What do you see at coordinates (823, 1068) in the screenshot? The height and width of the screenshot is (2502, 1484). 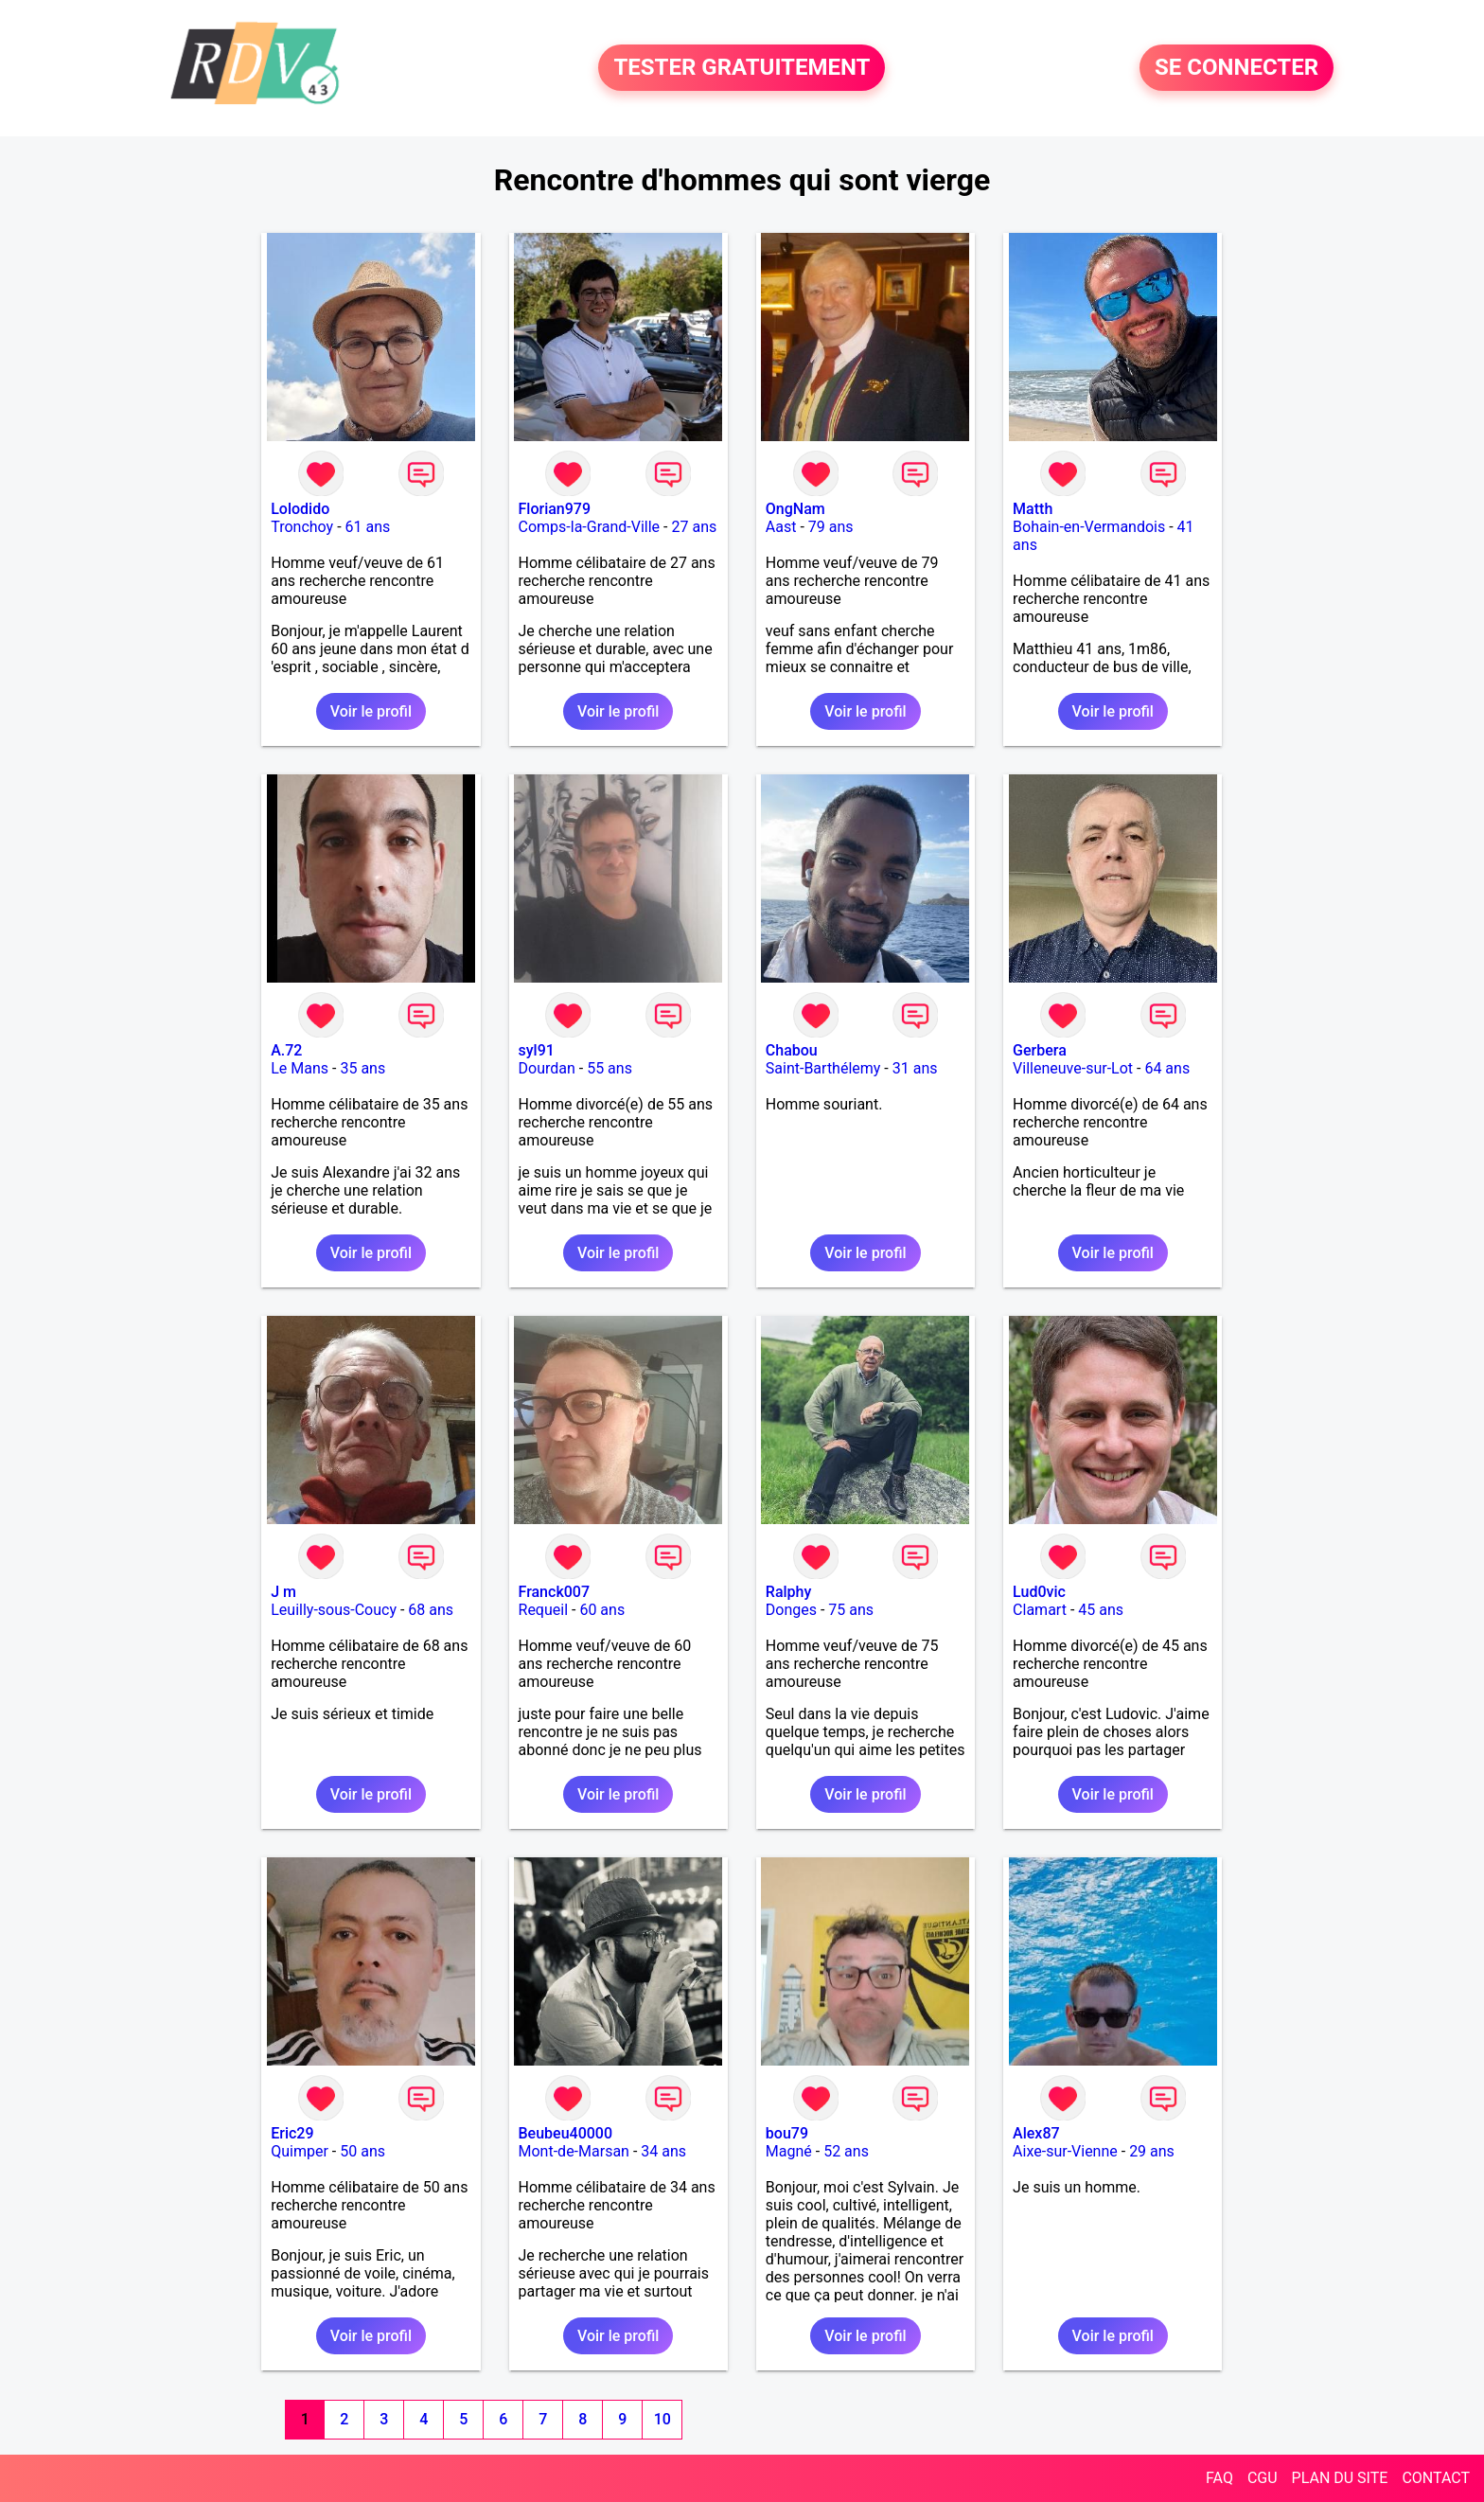 I see `Saint-Barthélemy` at bounding box center [823, 1068].